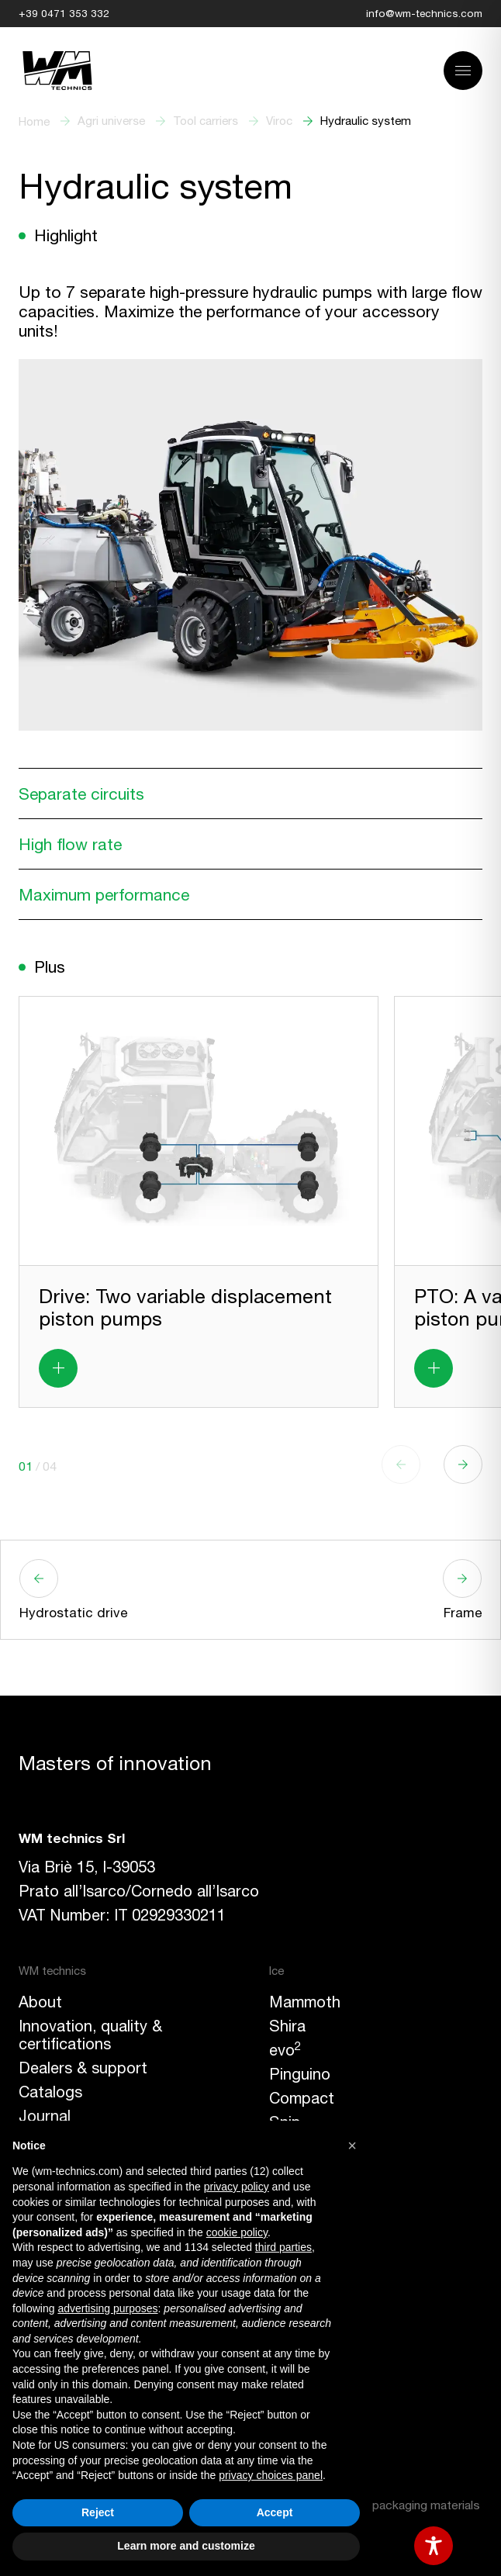 The height and width of the screenshot is (2576, 501). What do you see at coordinates (107, 2308) in the screenshot?
I see `advertising purposes` at bounding box center [107, 2308].